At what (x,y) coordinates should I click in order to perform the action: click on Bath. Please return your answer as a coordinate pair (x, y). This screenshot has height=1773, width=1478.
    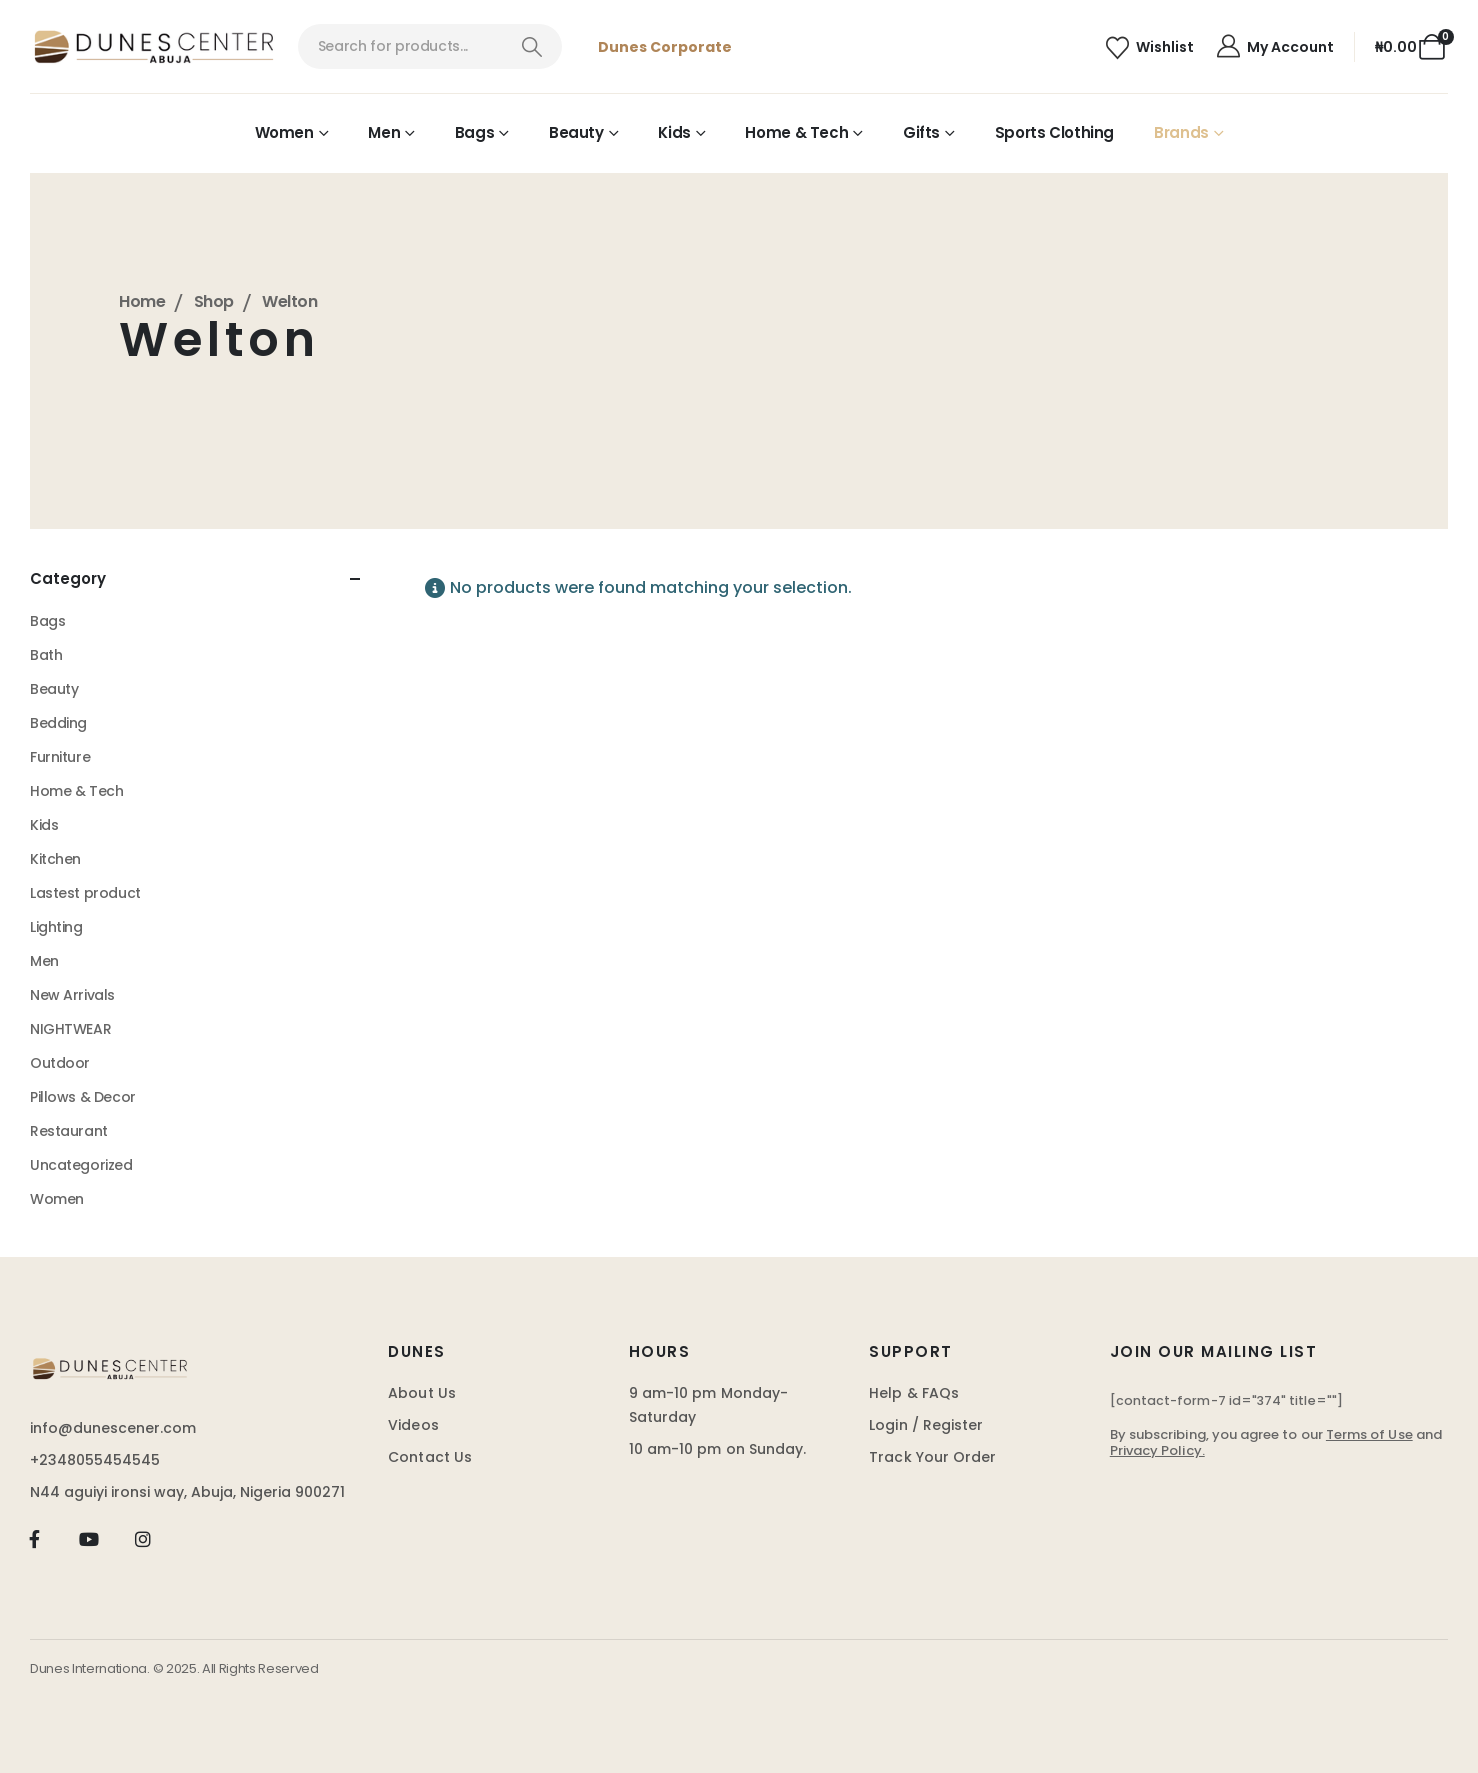
    Looking at the image, I should click on (46, 655).